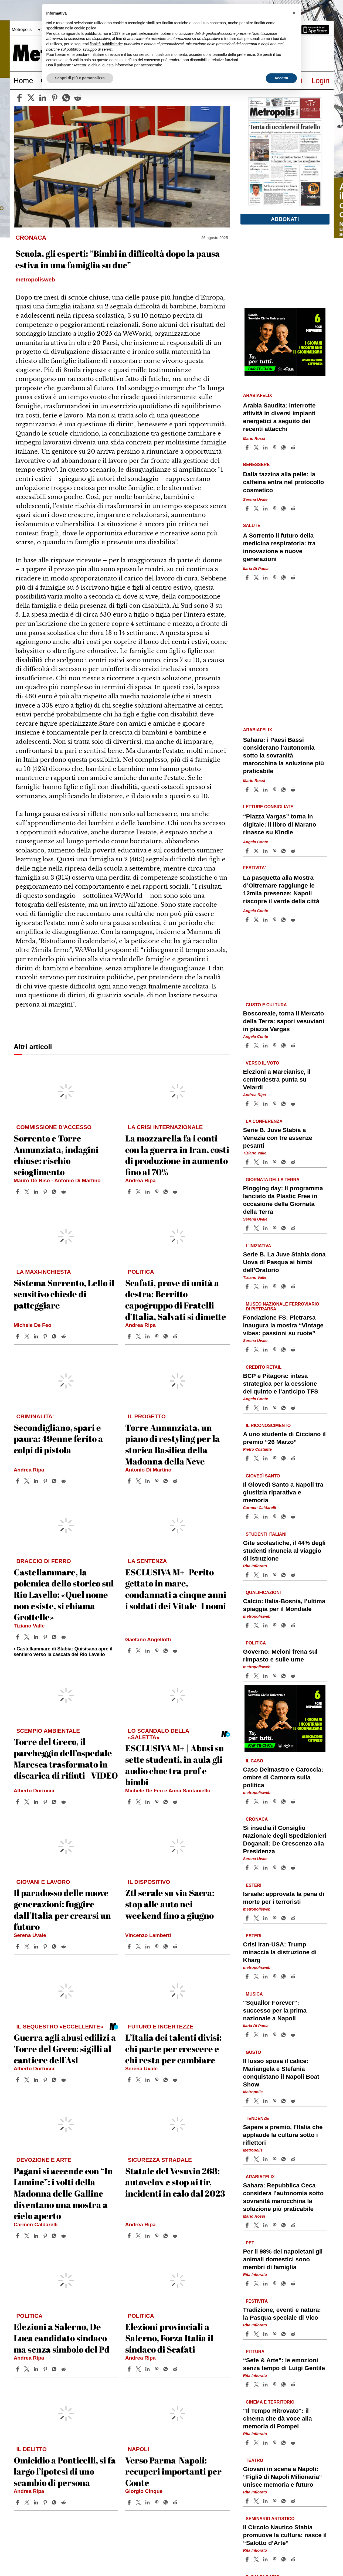  Describe the element at coordinates (36, 1946) in the screenshot. I see `[Share article Il paradosso delle nuove generazioni: fuggire dall’Italia per crearsi un futuro on Linkedin]` at that location.